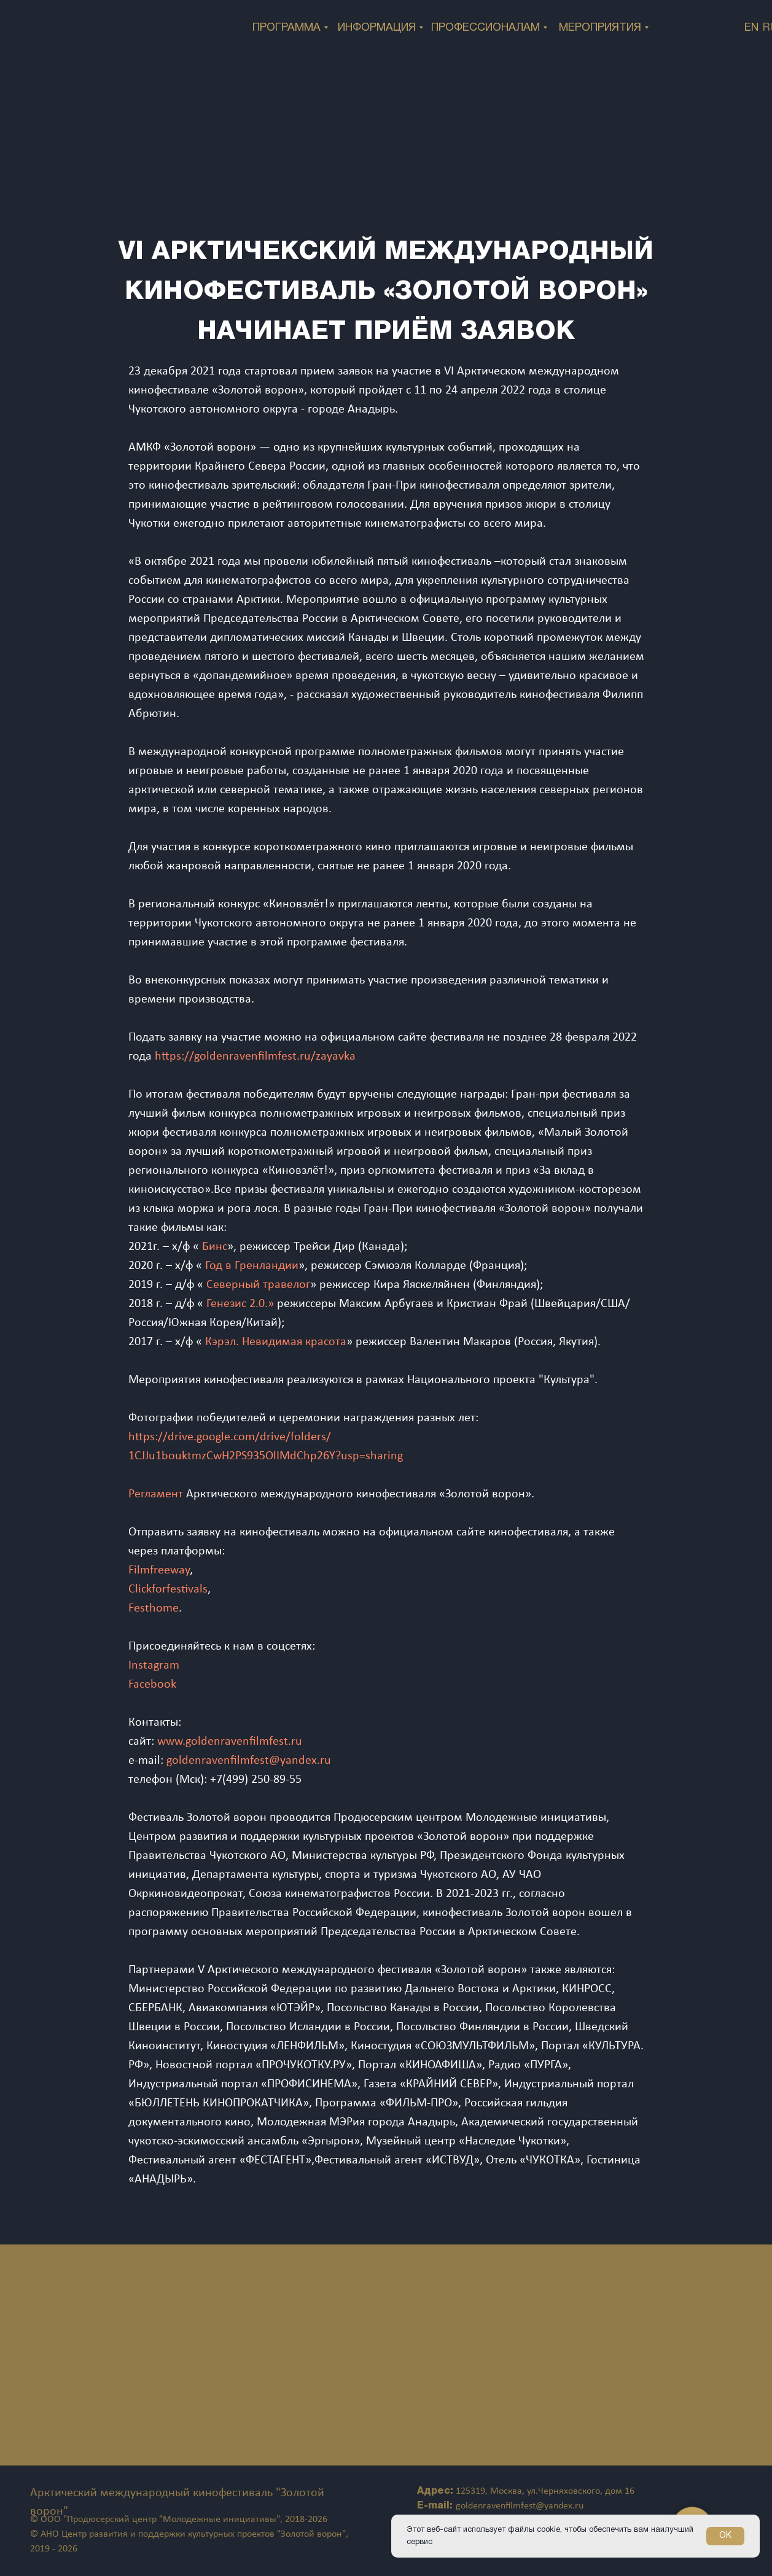 The height and width of the screenshot is (2576, 772). Describe the element at coordinates (152, 1684) in the screenshot. I see `Facebook` at that location.